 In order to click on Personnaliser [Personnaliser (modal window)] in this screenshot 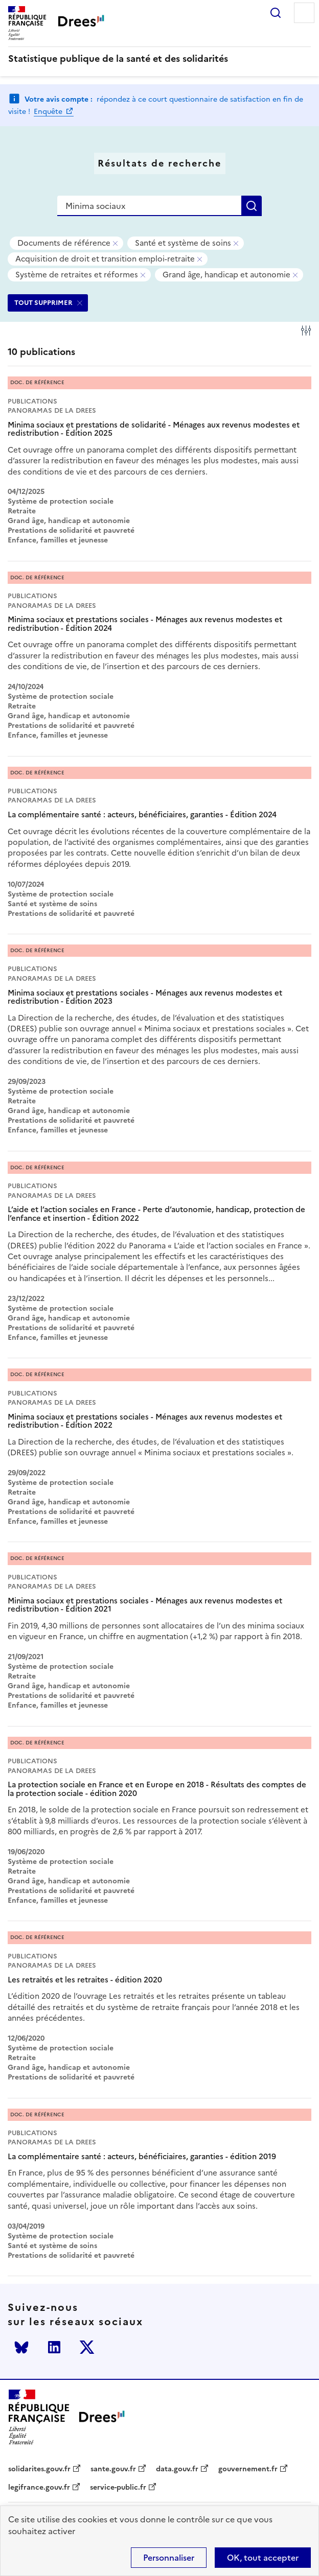, I will do `click(168, 2557)`.